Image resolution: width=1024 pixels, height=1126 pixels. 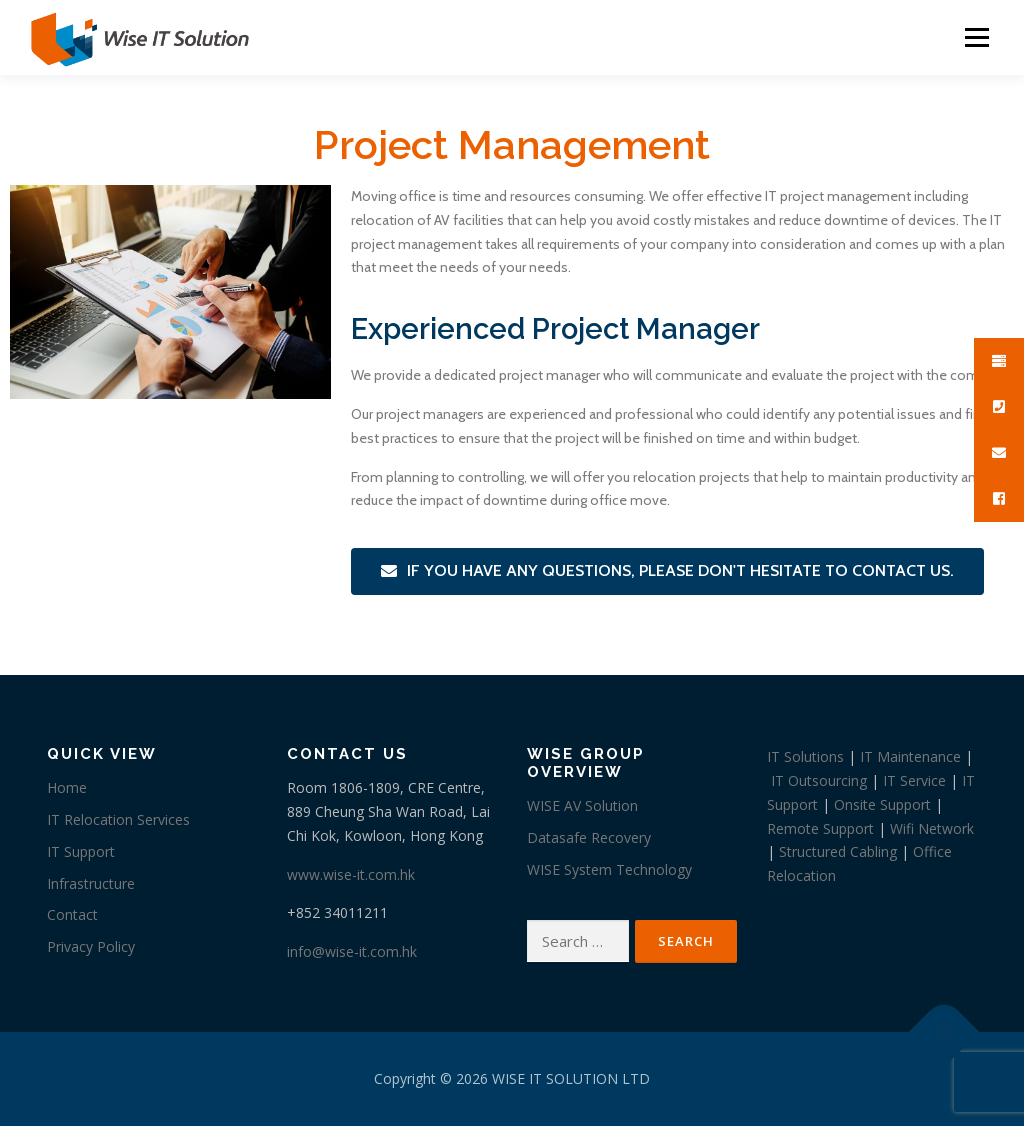 What do you see at coordinates (351, 874) in the screenshot?
I see `www.wise-it.com.hk` at bounding box center [351, 874].